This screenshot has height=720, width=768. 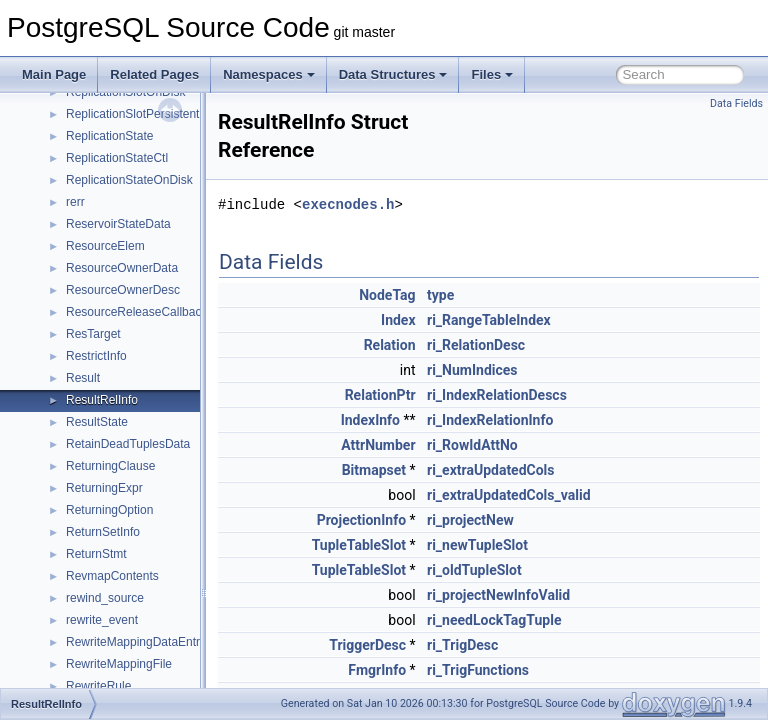 I want to click on ReturnStmt, so click(x=96, y=554).